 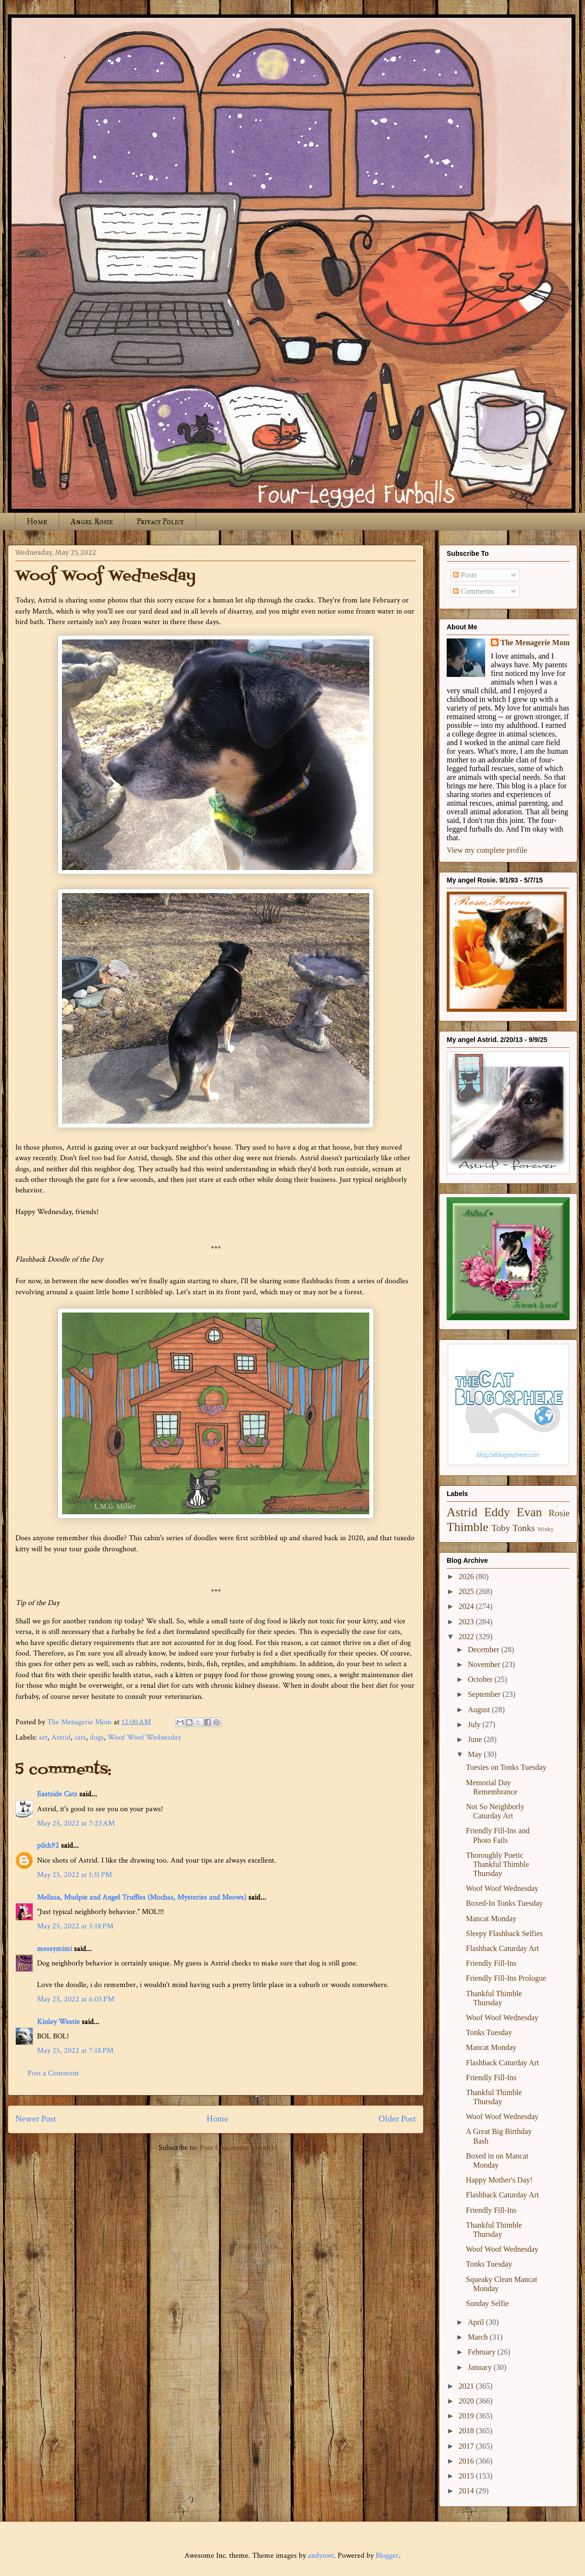 I want to click on 2026, so click(x=467, y=1576).